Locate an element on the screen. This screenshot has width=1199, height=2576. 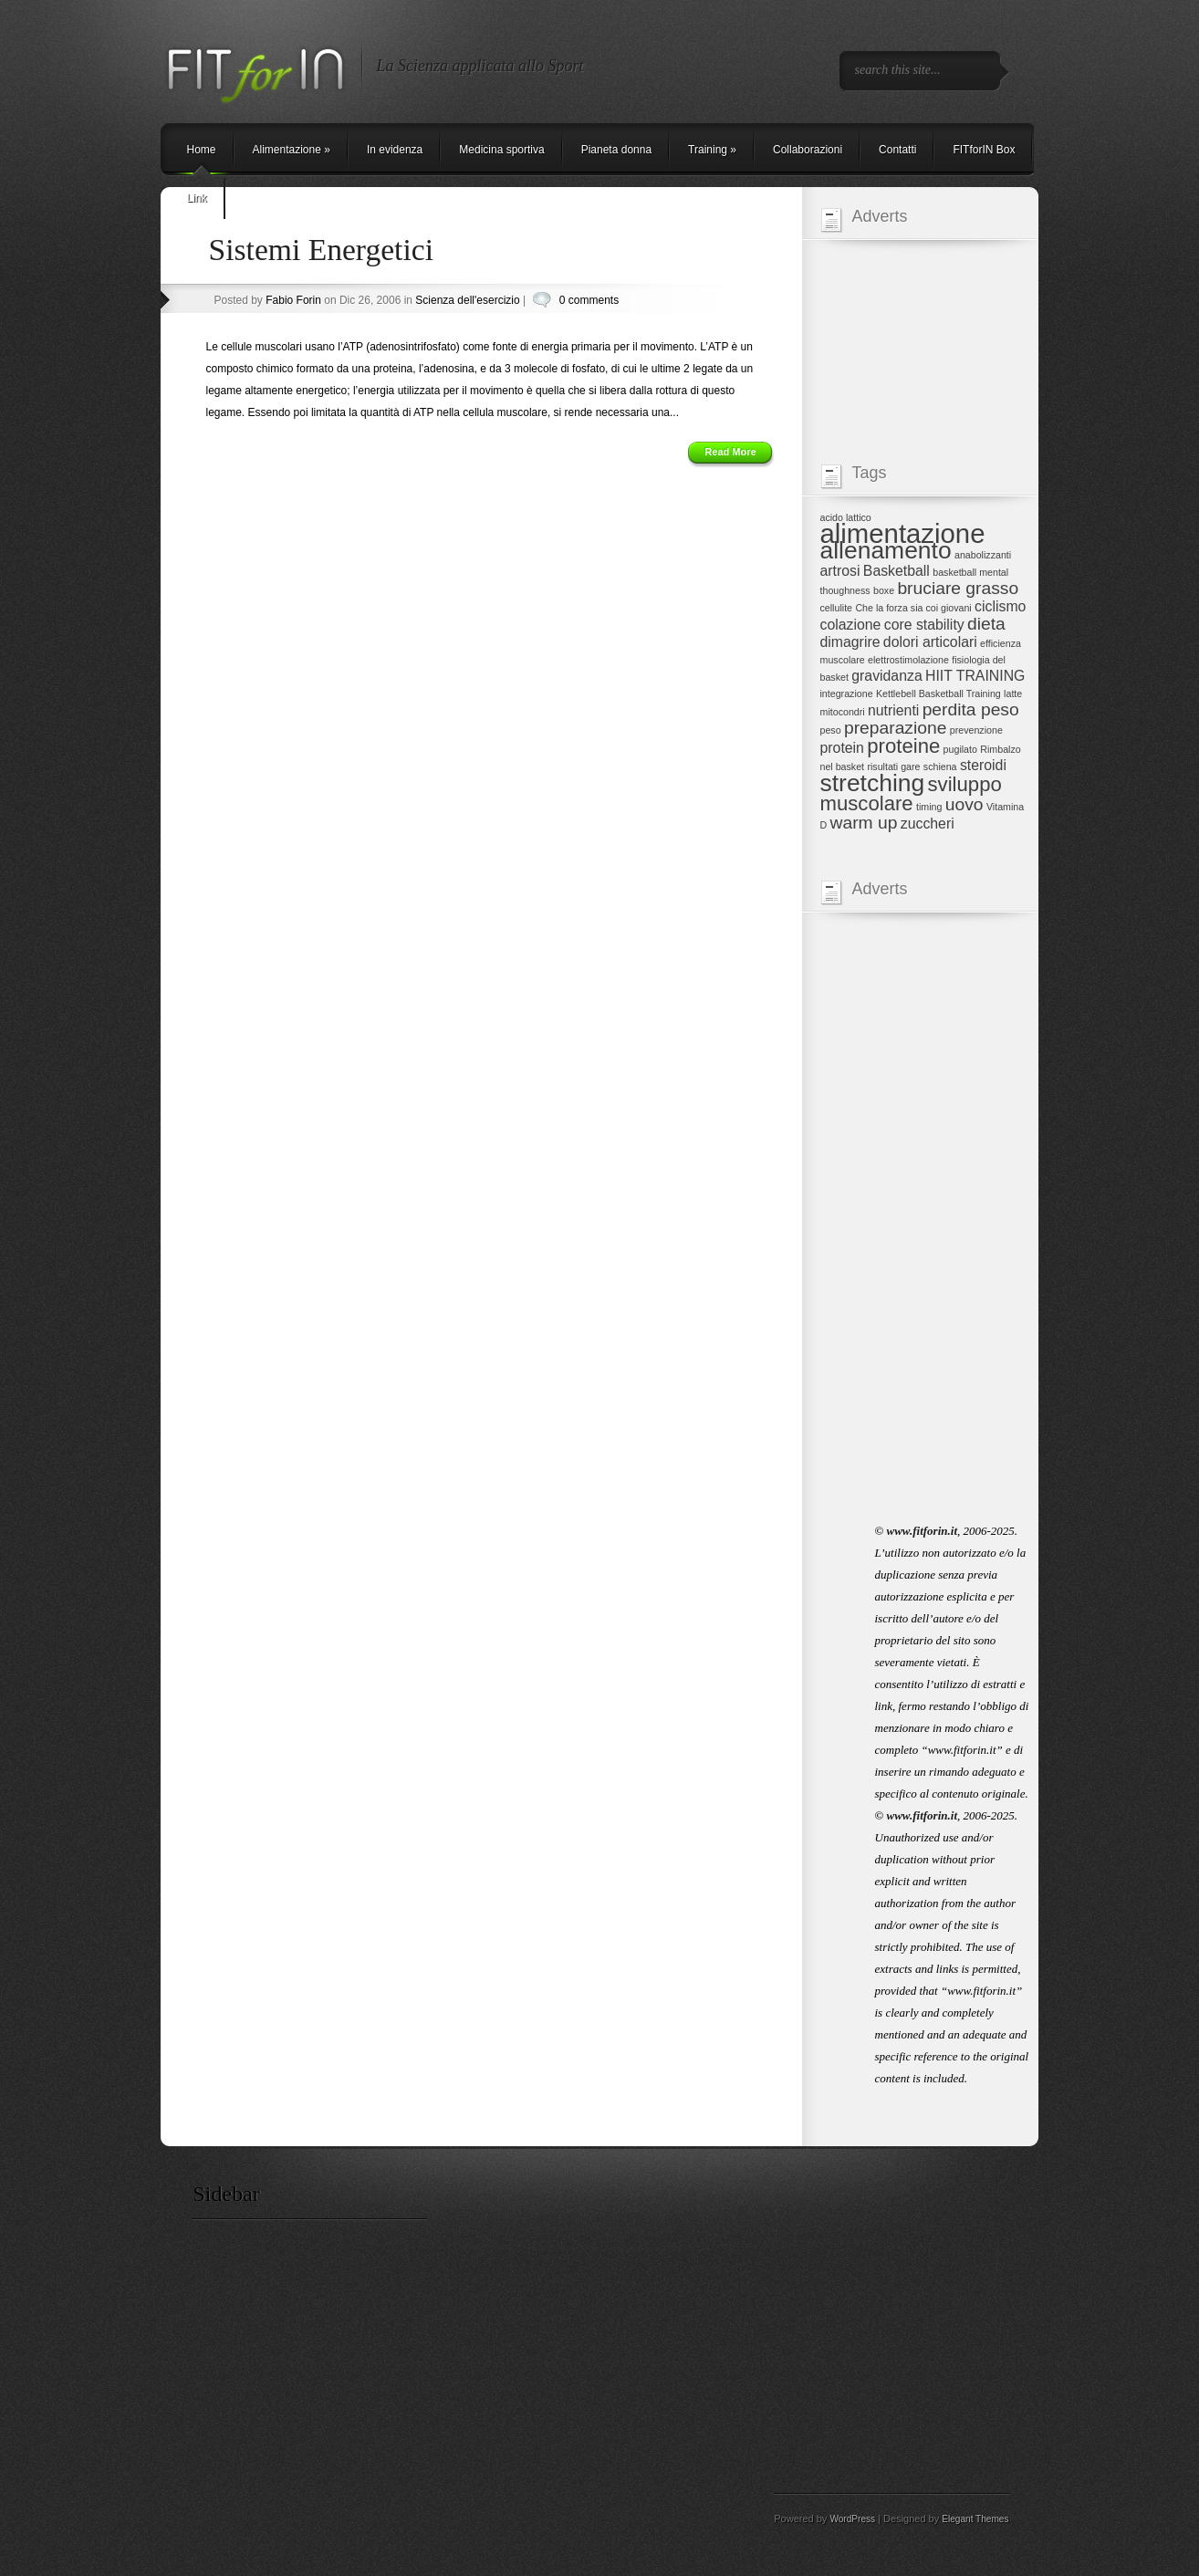
Elegant Themes is located at coordinates (975, 2519).